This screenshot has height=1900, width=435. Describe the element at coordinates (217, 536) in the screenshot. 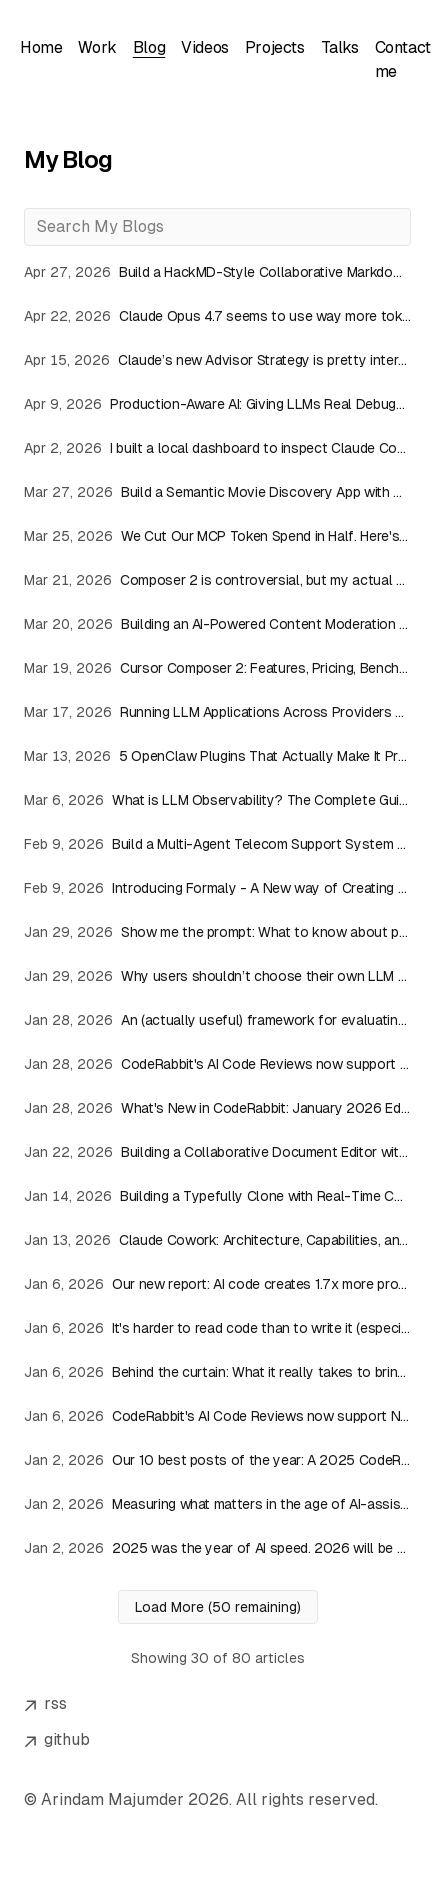

I see `[Read article: We Cut Our MCP Token Spend in Half. Here's the Architecture]` at that location.